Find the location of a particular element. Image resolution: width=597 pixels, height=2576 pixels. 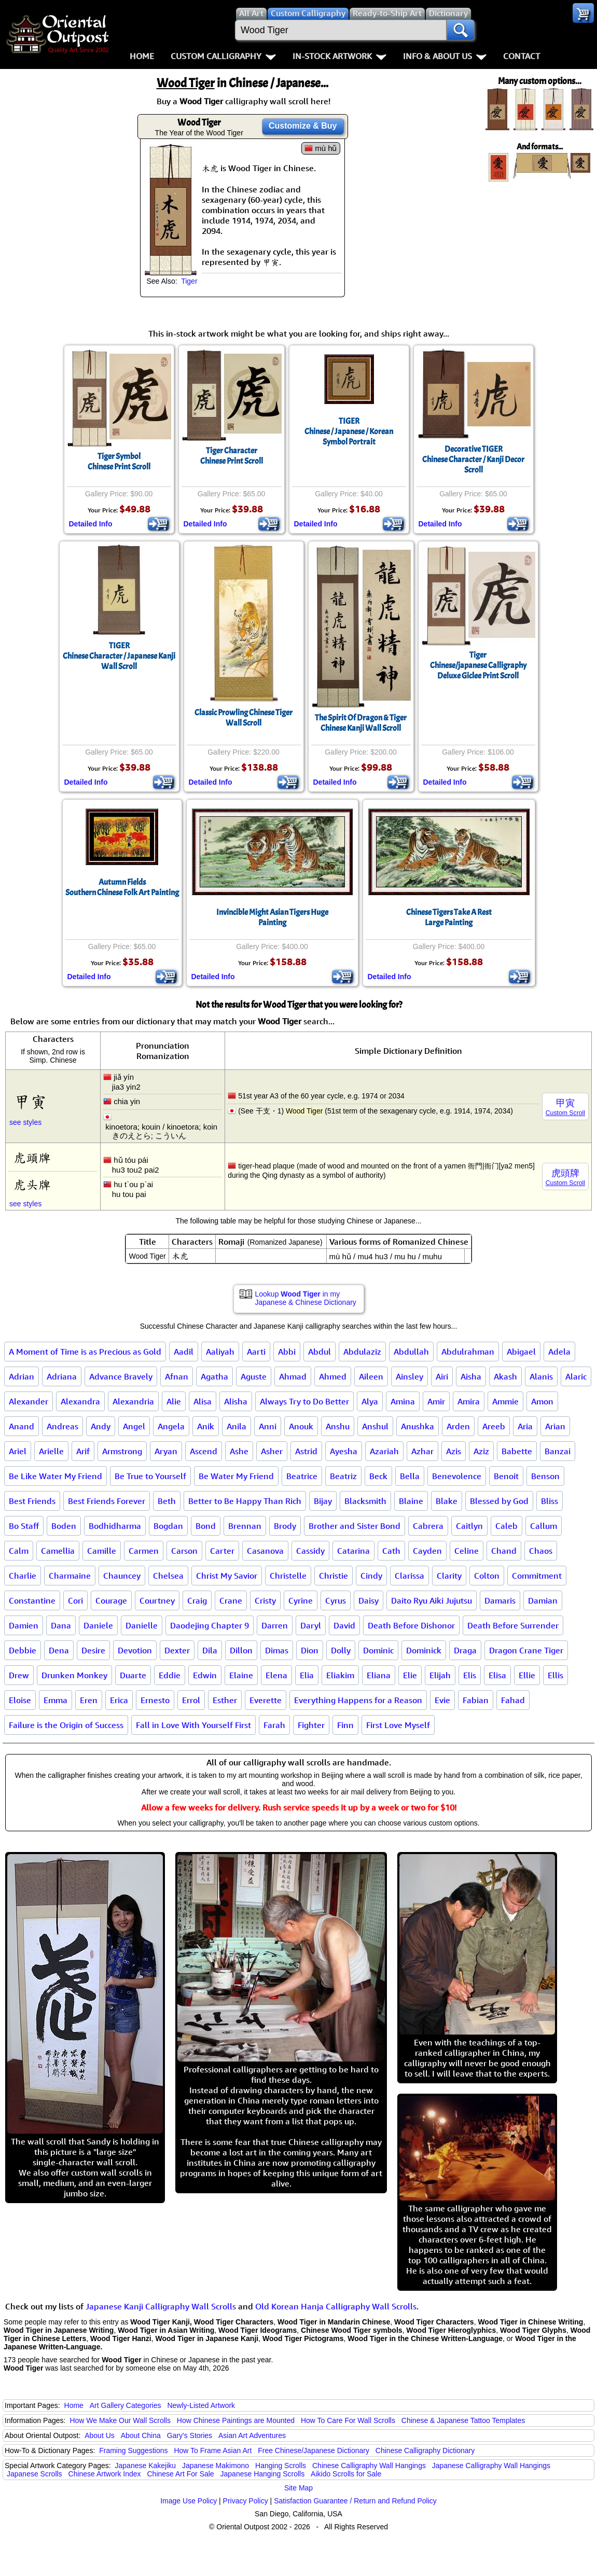

Armstrong is located at coordinates (122, 1451).